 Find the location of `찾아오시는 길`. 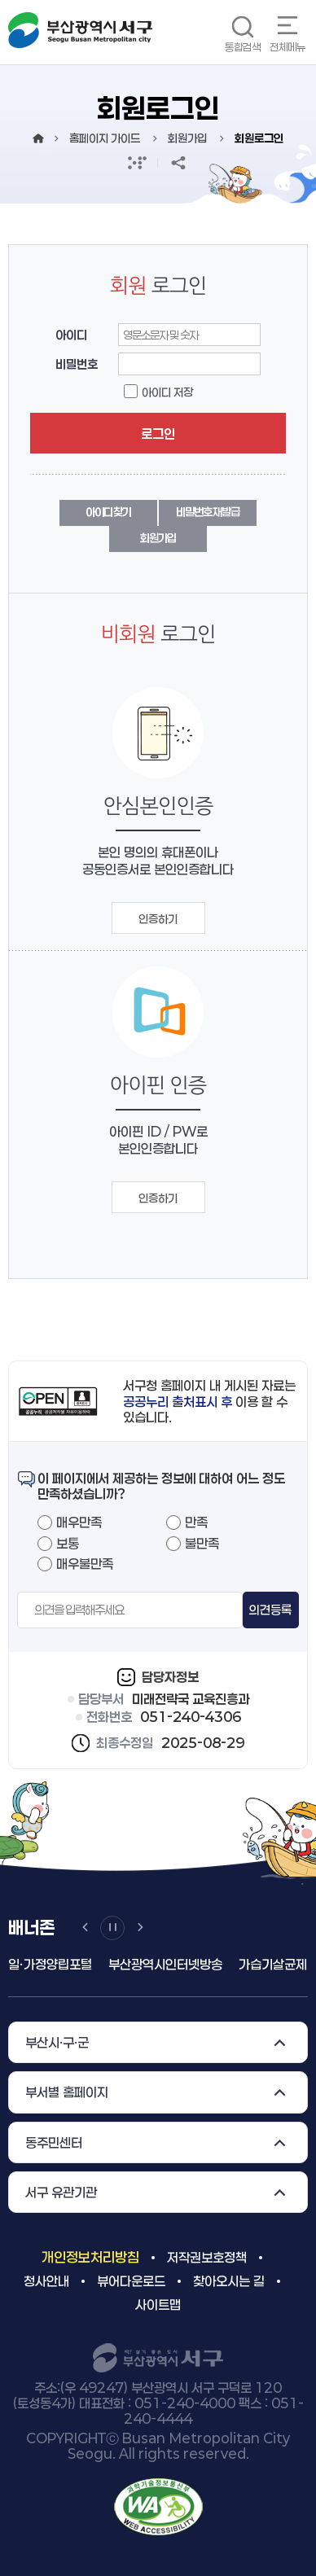

찾아오시는 길 is located at coordinates (229, 2281).